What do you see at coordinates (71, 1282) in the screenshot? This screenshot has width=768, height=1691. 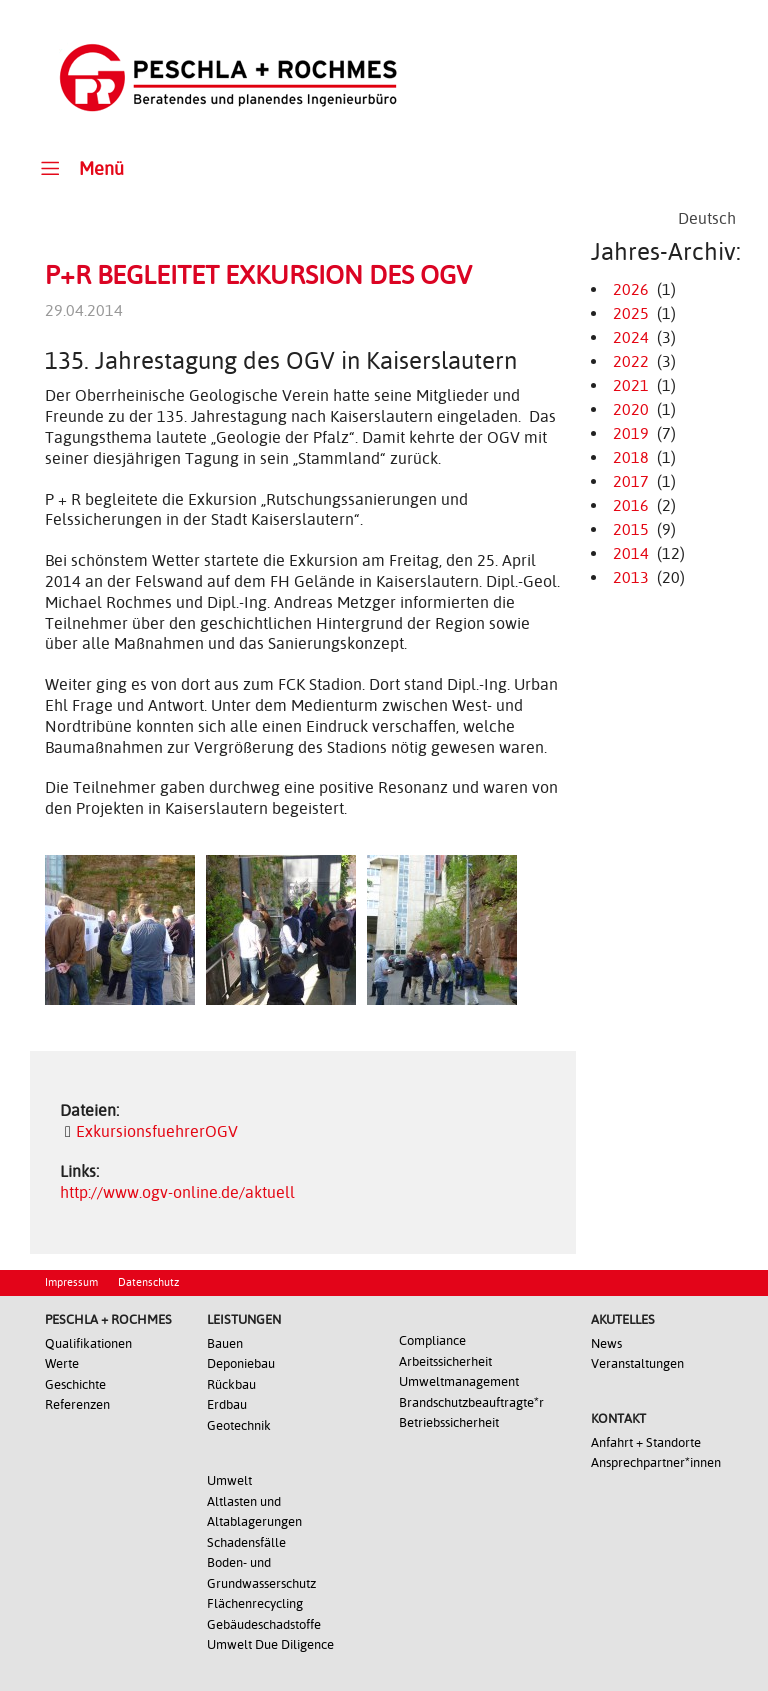 I see `Impressum` at bounding box center [71, 1282].